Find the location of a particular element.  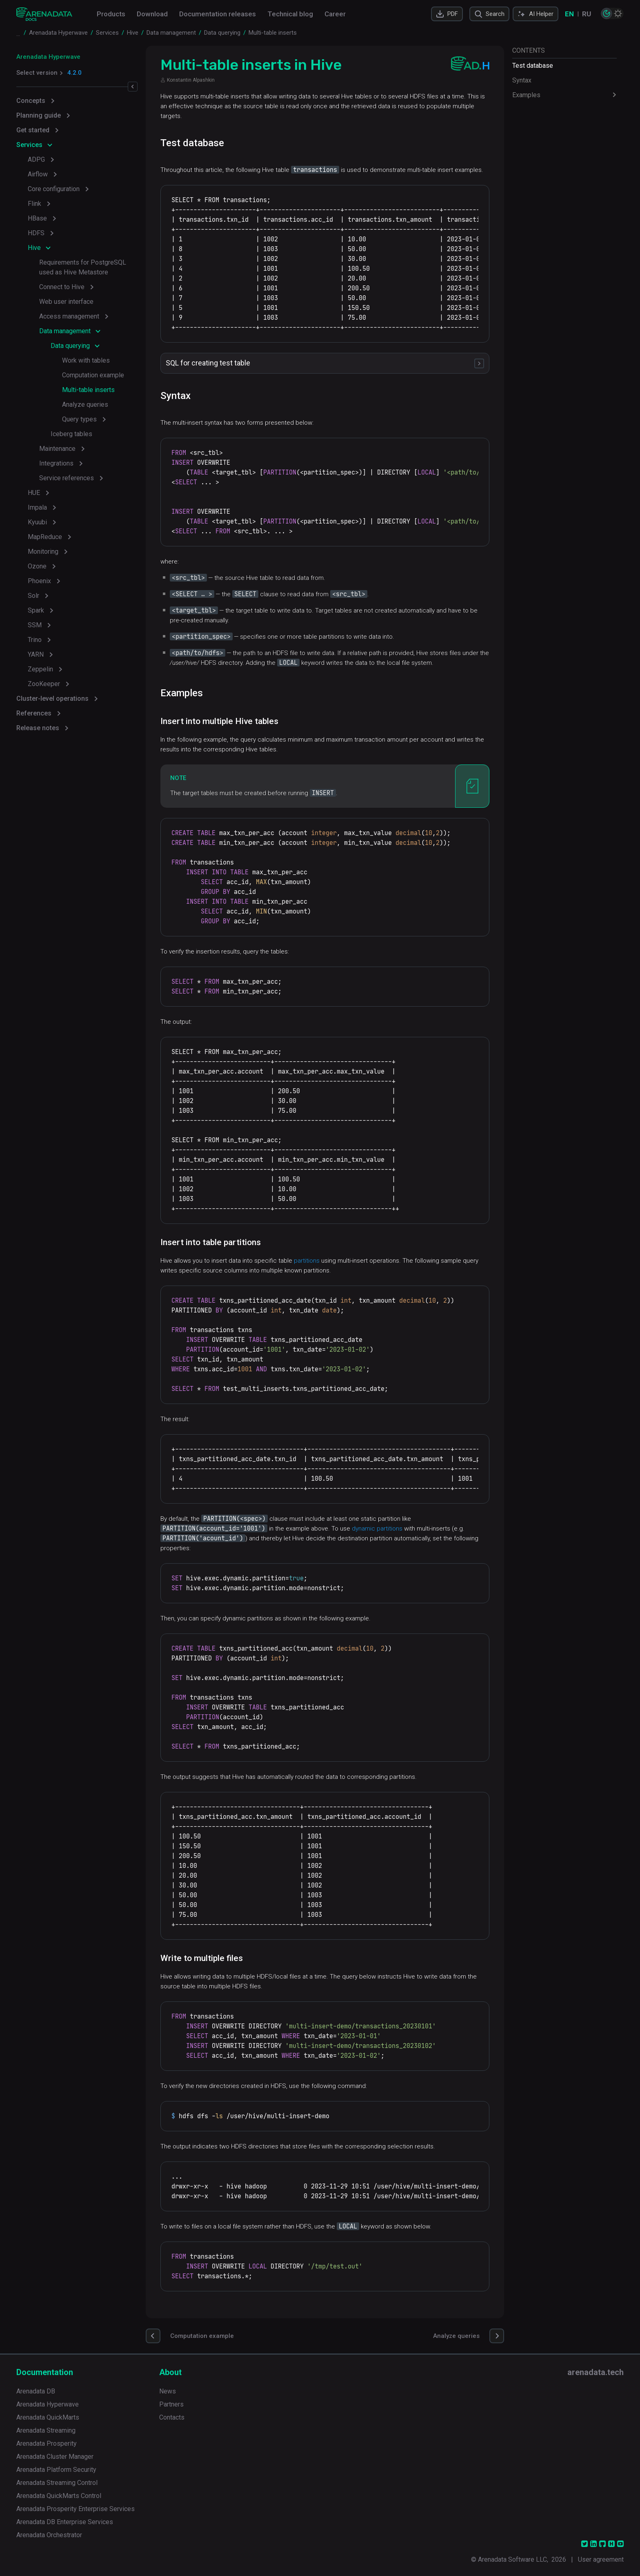

Web user interface is located at coordinates (66, 301).